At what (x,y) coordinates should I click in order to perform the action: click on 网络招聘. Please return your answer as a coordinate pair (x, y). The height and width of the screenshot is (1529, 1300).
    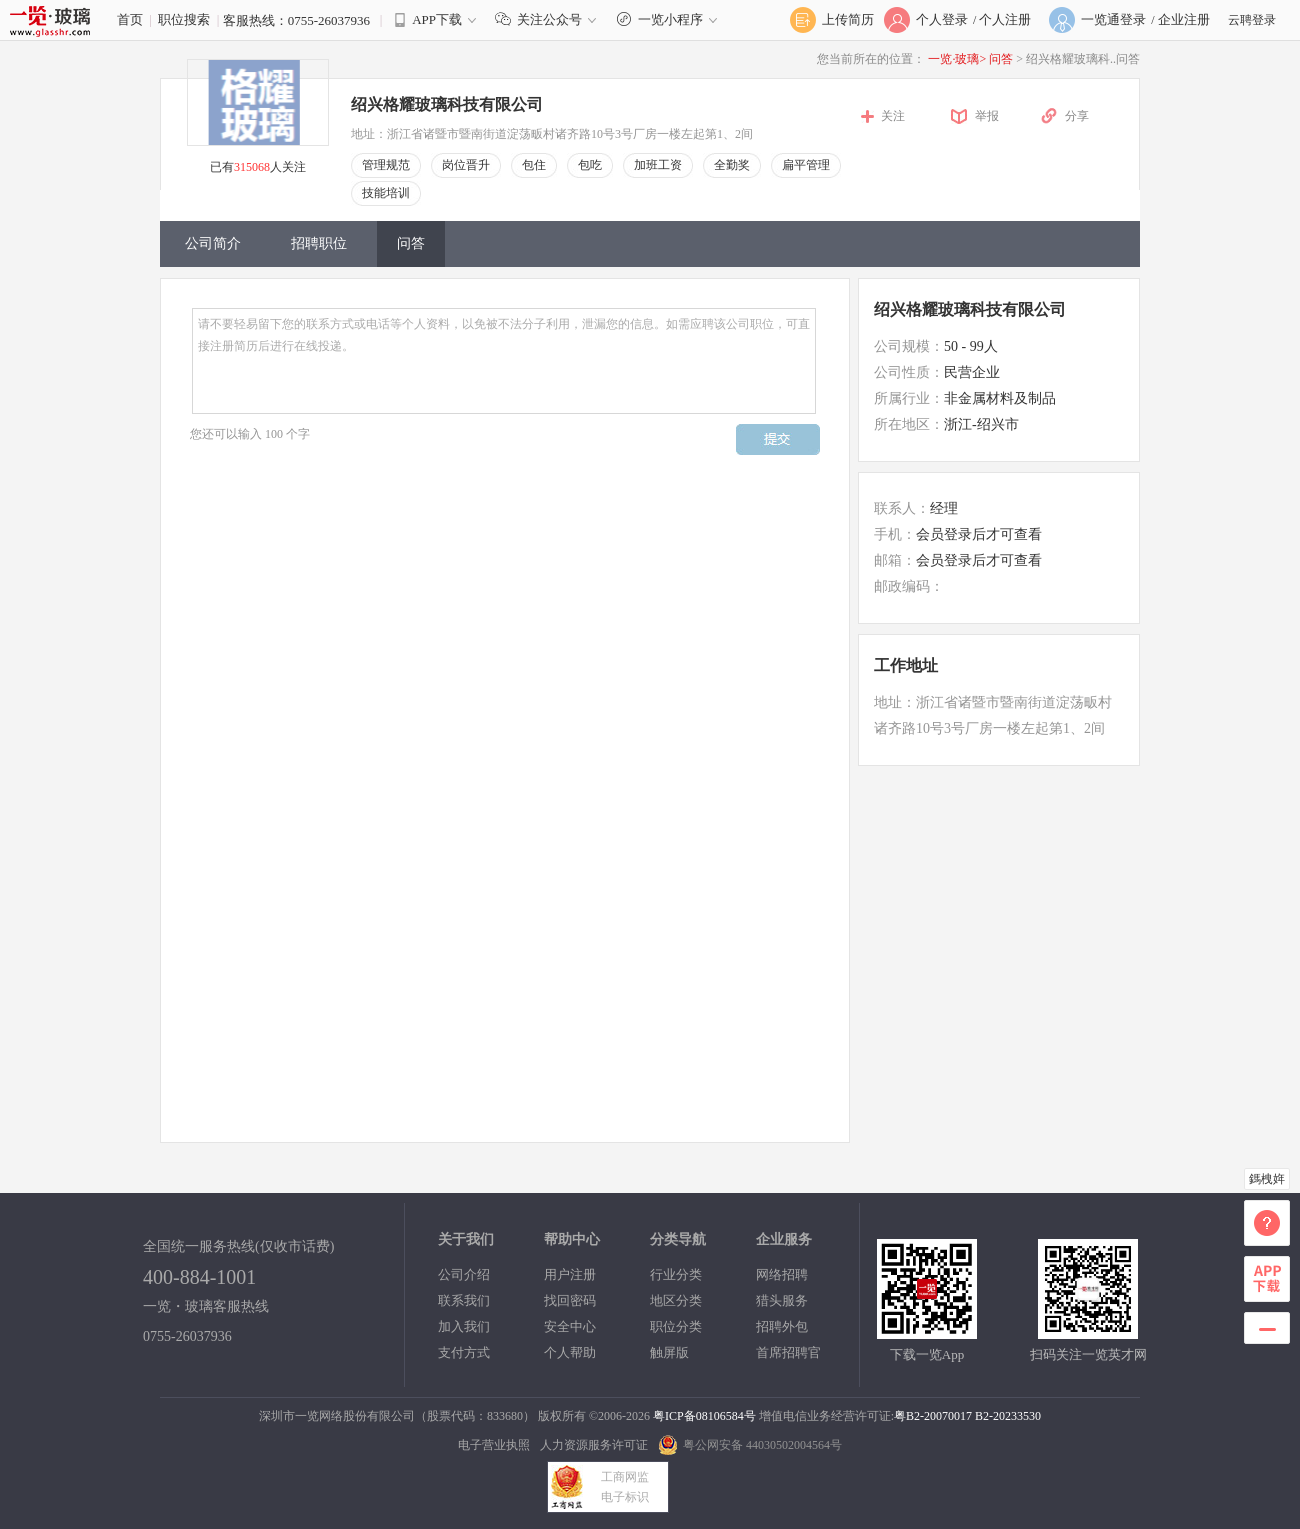
    Looking at the image, I should click on (782, 1274).